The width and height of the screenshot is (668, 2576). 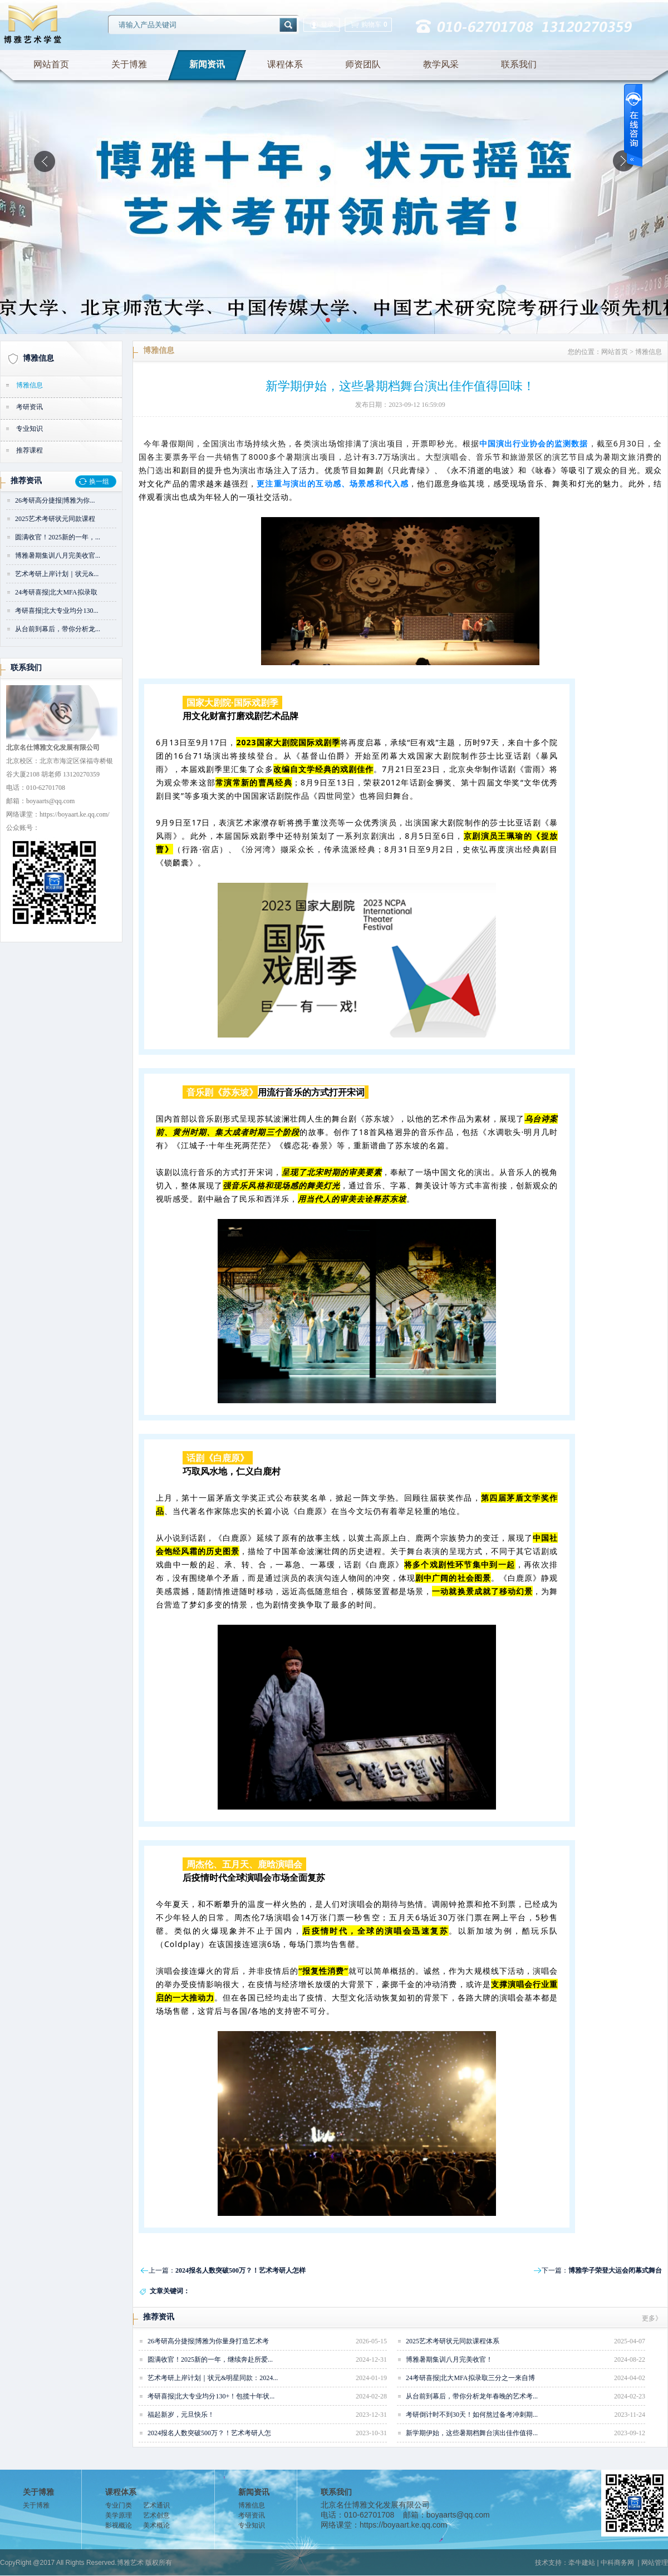 I want to click on 新闻资讯, so click(x=207, y=64).